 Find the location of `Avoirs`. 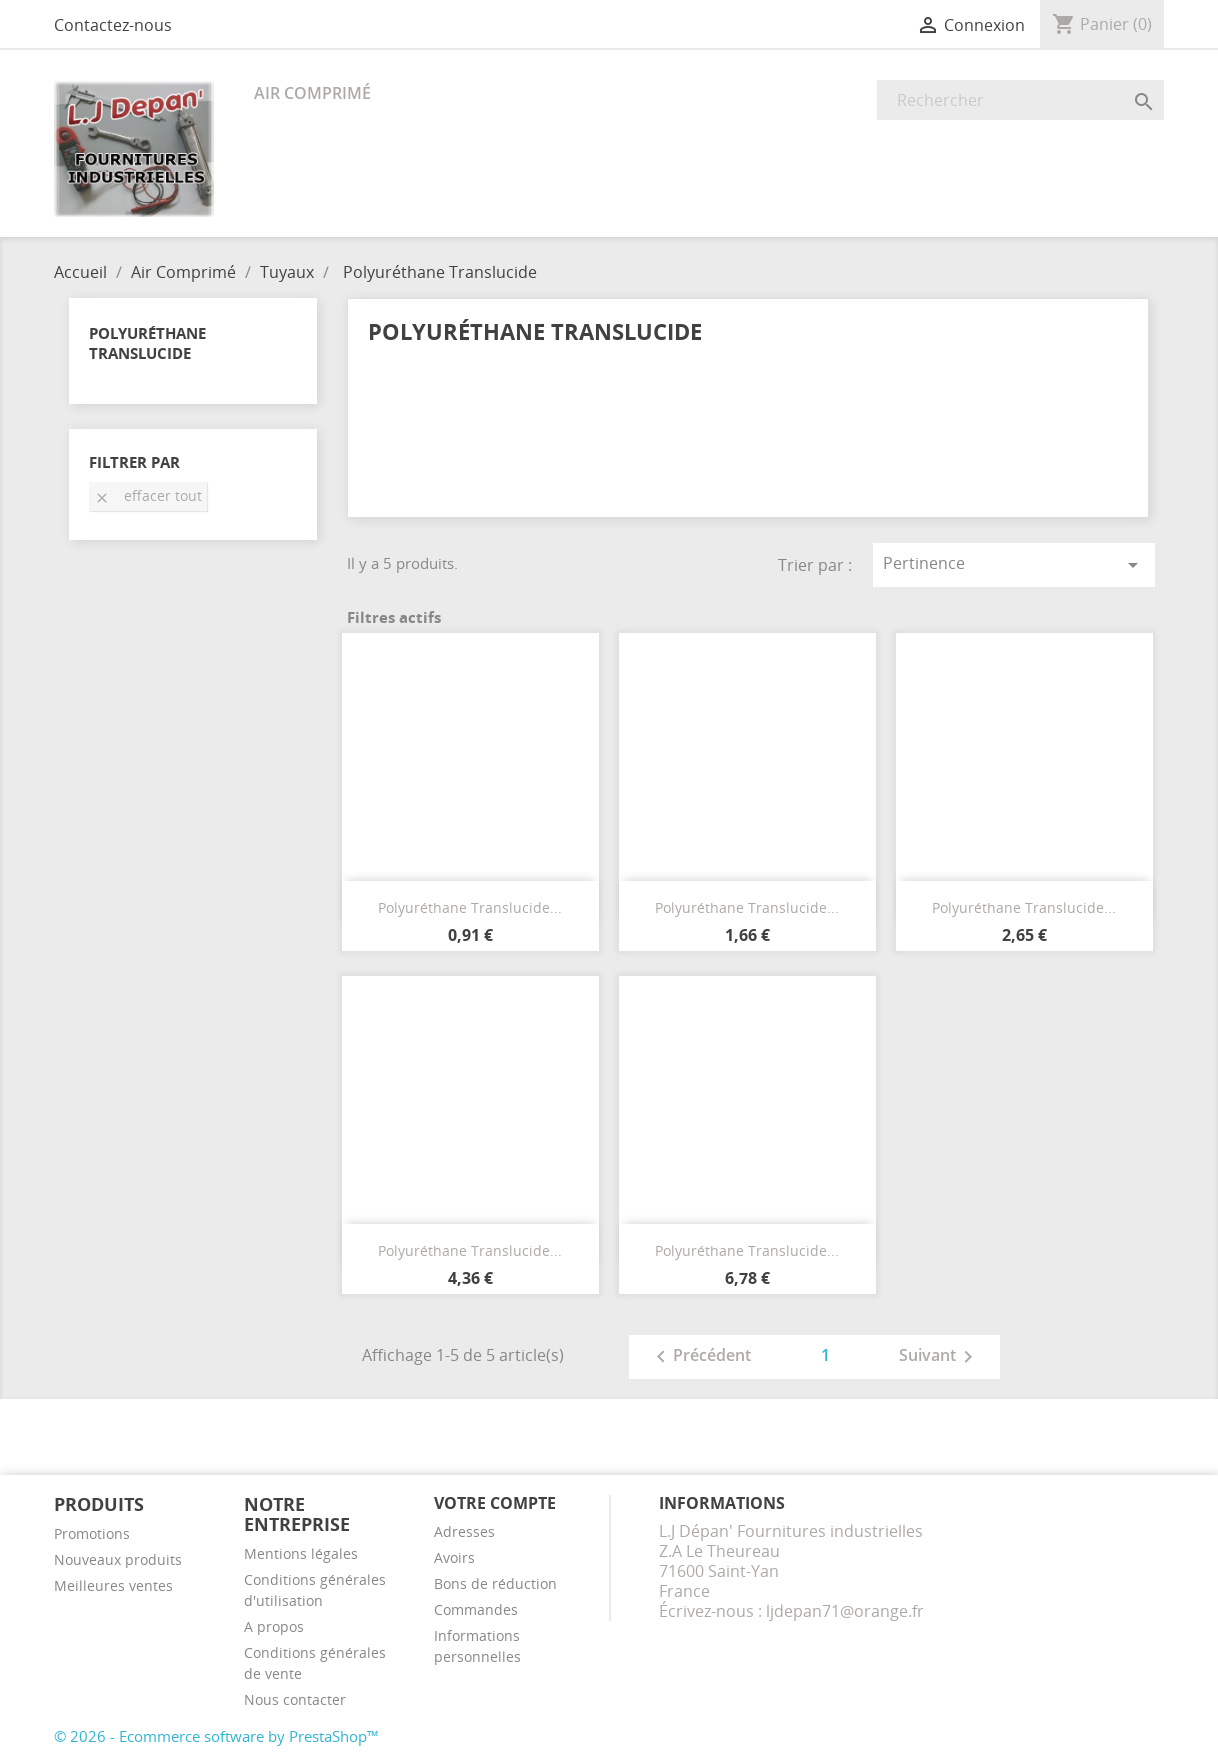

Avoirs is located at coordinates (454, 1557).